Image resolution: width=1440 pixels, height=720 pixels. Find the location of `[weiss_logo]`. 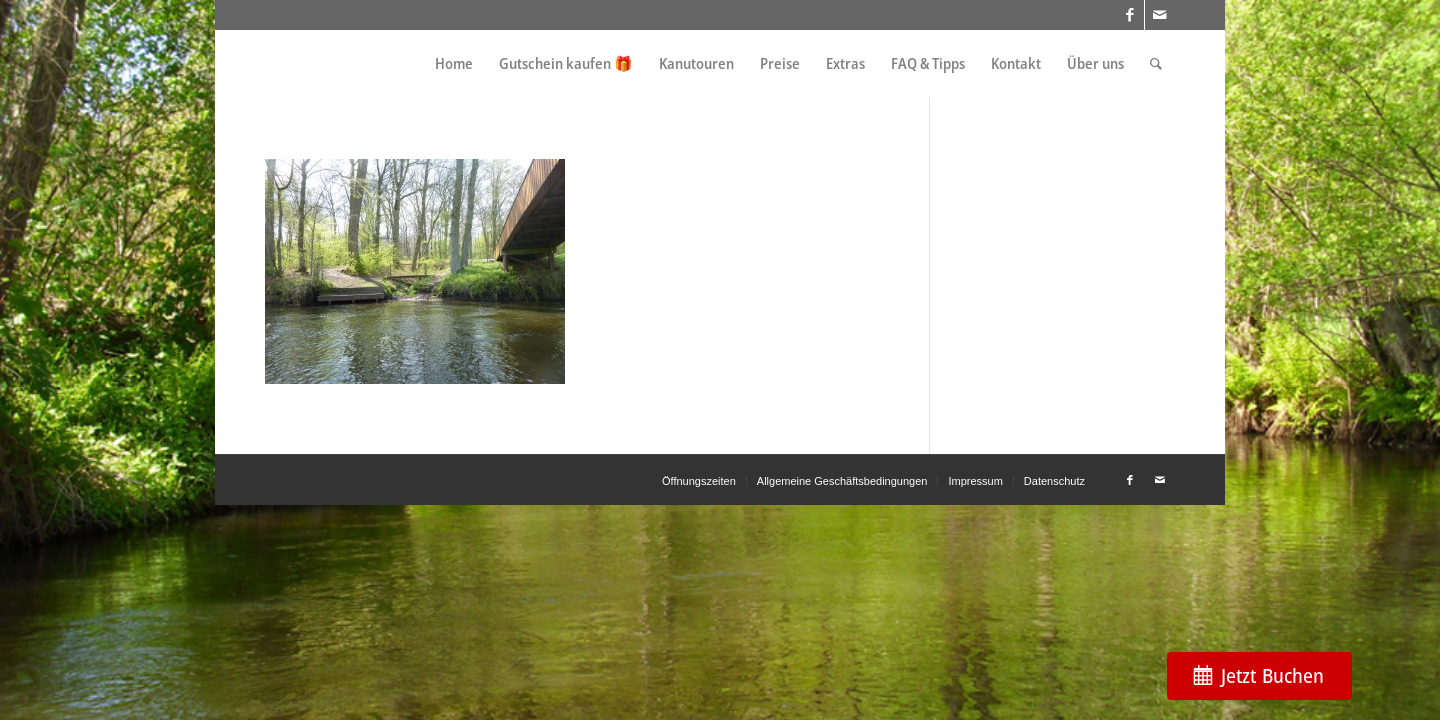

[weiss_logo] is located at coordinates (336, 63).